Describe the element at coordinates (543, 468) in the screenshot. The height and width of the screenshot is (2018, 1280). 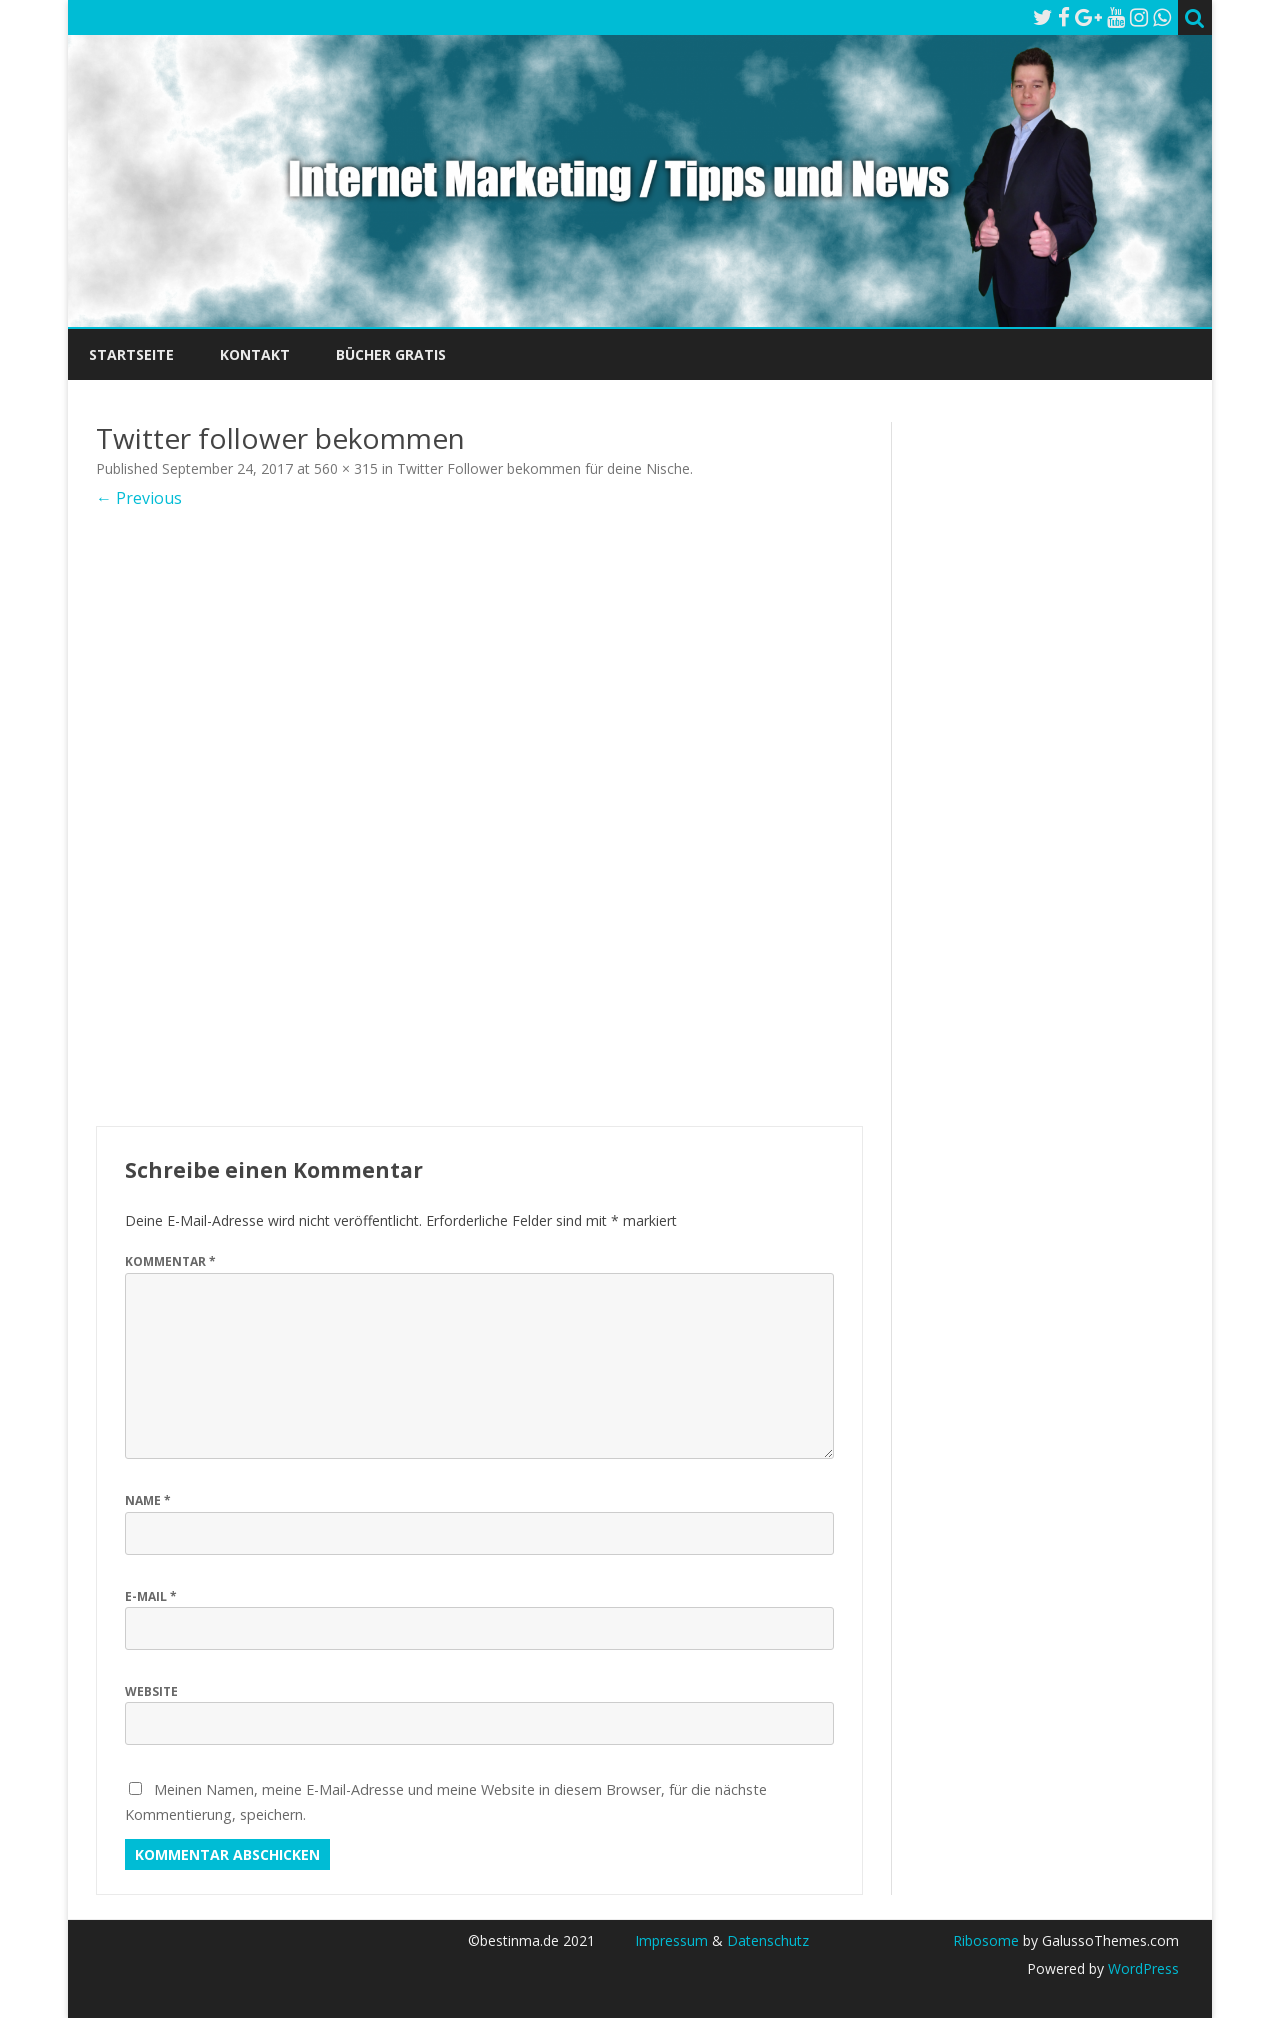
I see `Twitter Follower bekommen für deine Nische` at that location.